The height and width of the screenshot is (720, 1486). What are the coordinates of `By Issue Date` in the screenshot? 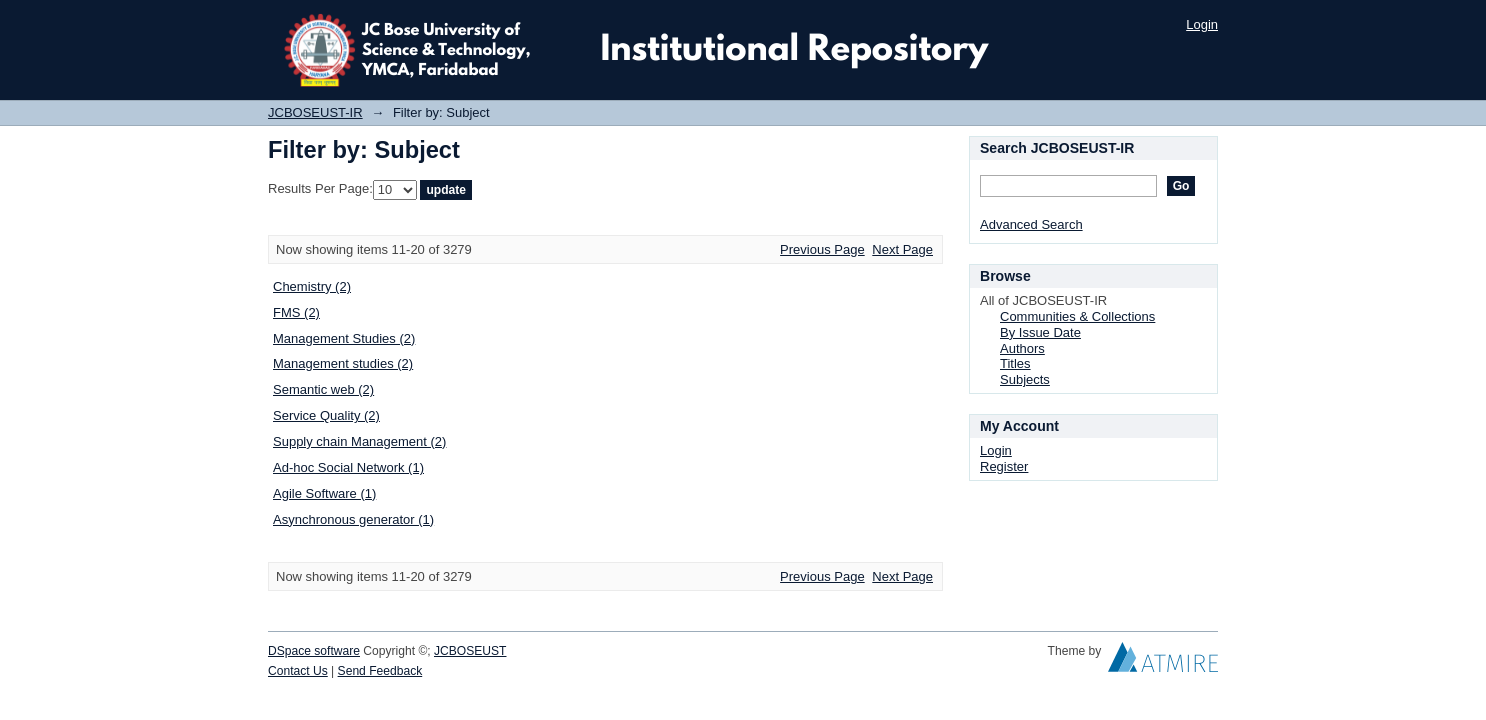 It's located at (1040, 332).